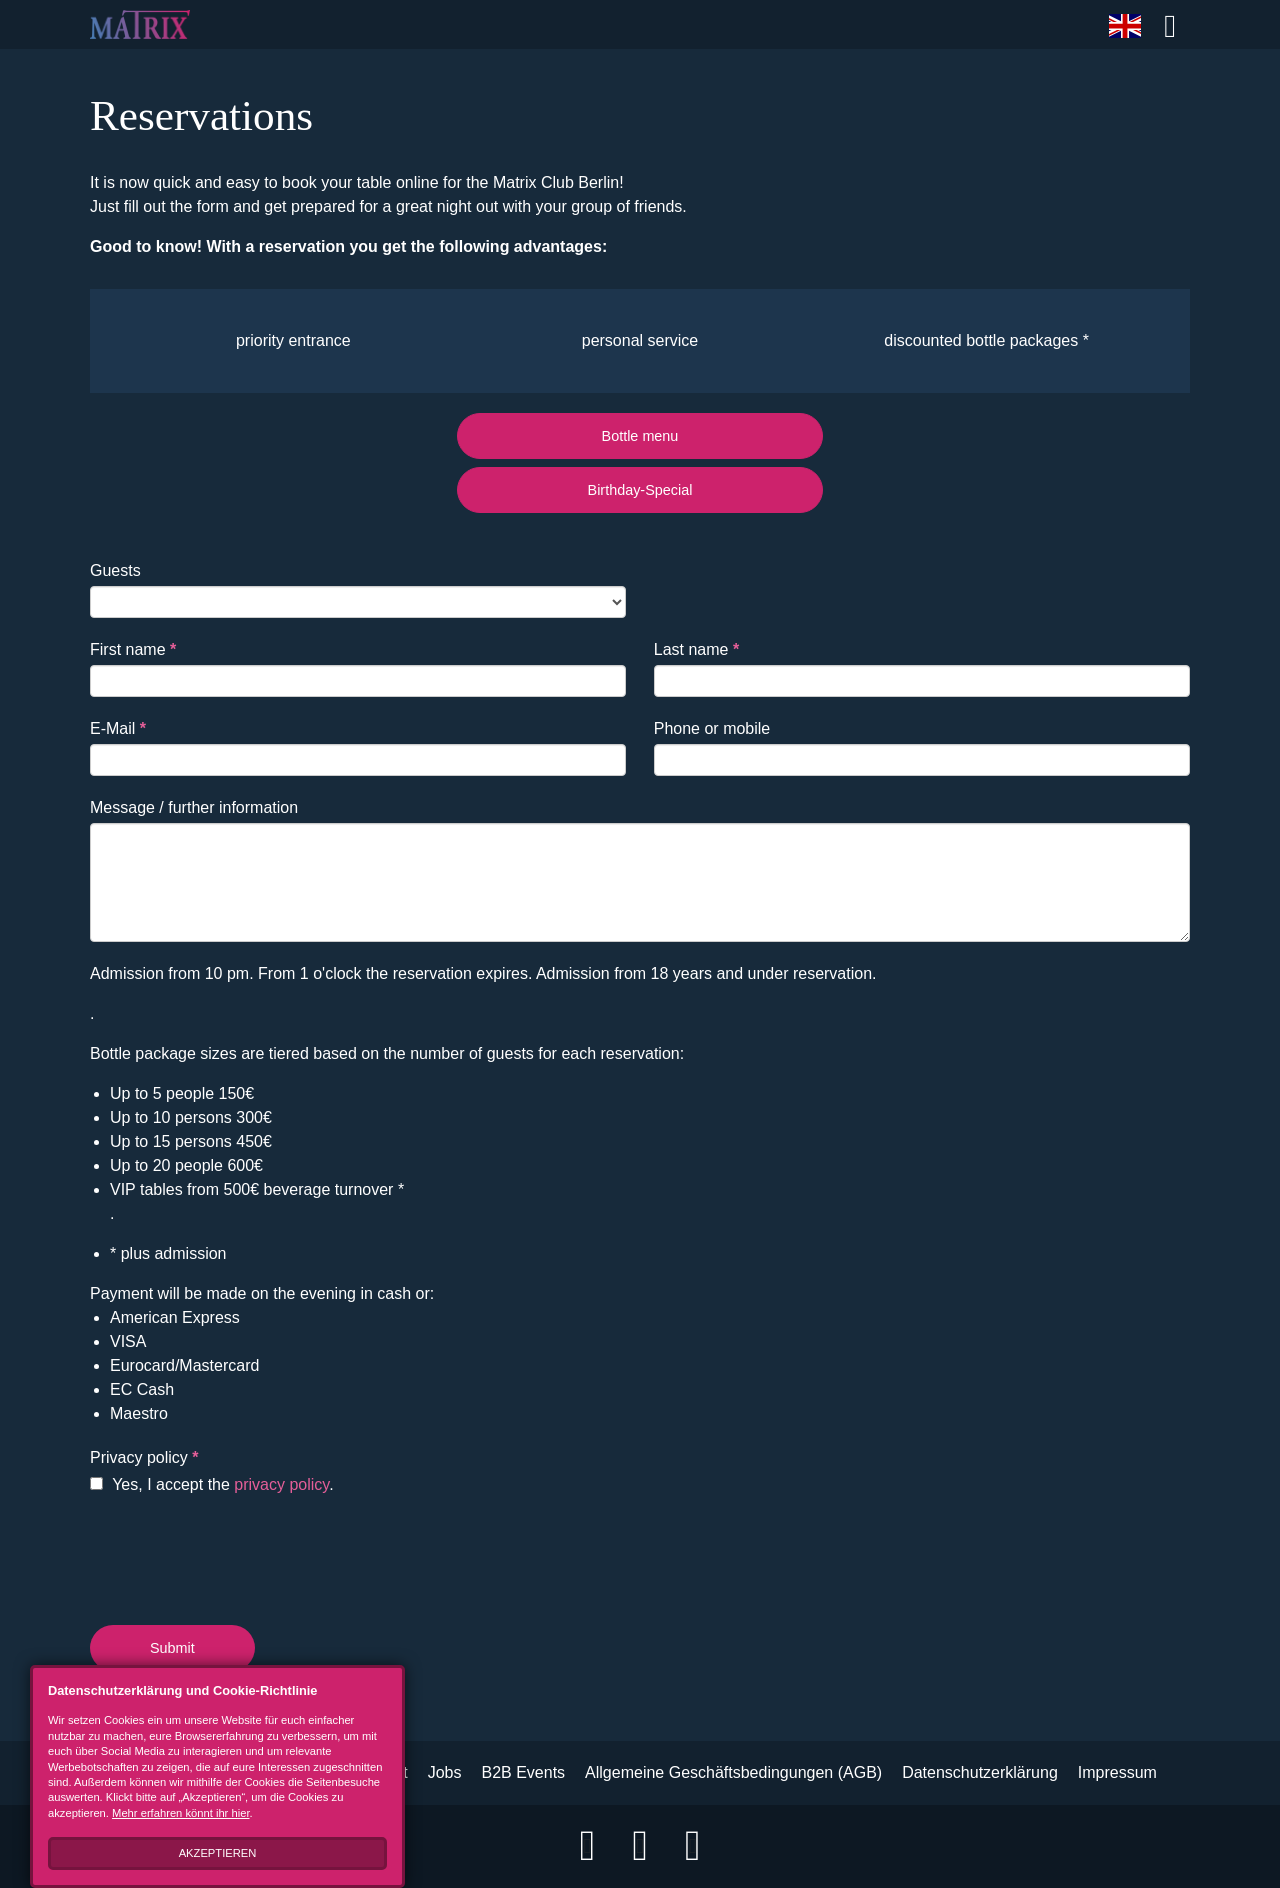 Image resolution: width=1280 pixels, height=1888 pixels. What do you see at coordinates (281, 1484) in the screenshot?
I see `privacy policy` at bounding box center [281, 1484].